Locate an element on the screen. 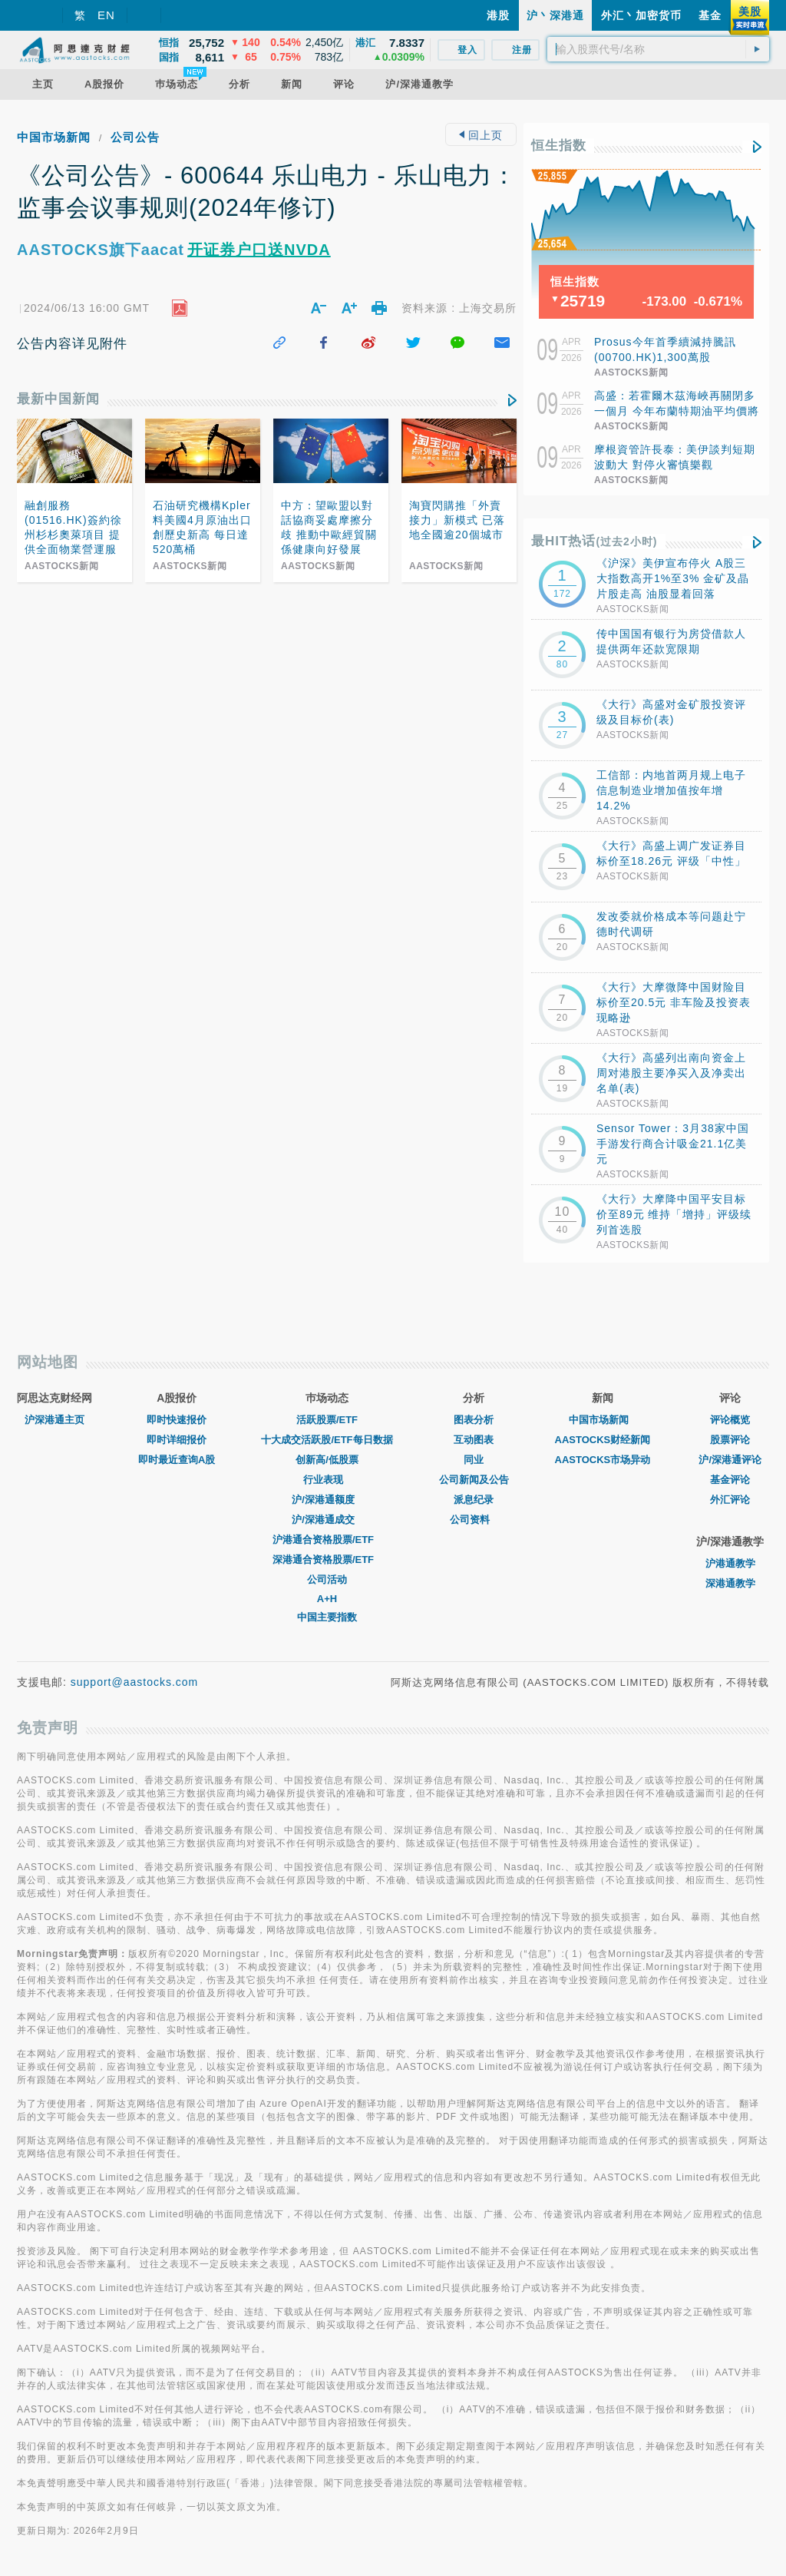  图表分析 is located at coordinates (474, 1419).